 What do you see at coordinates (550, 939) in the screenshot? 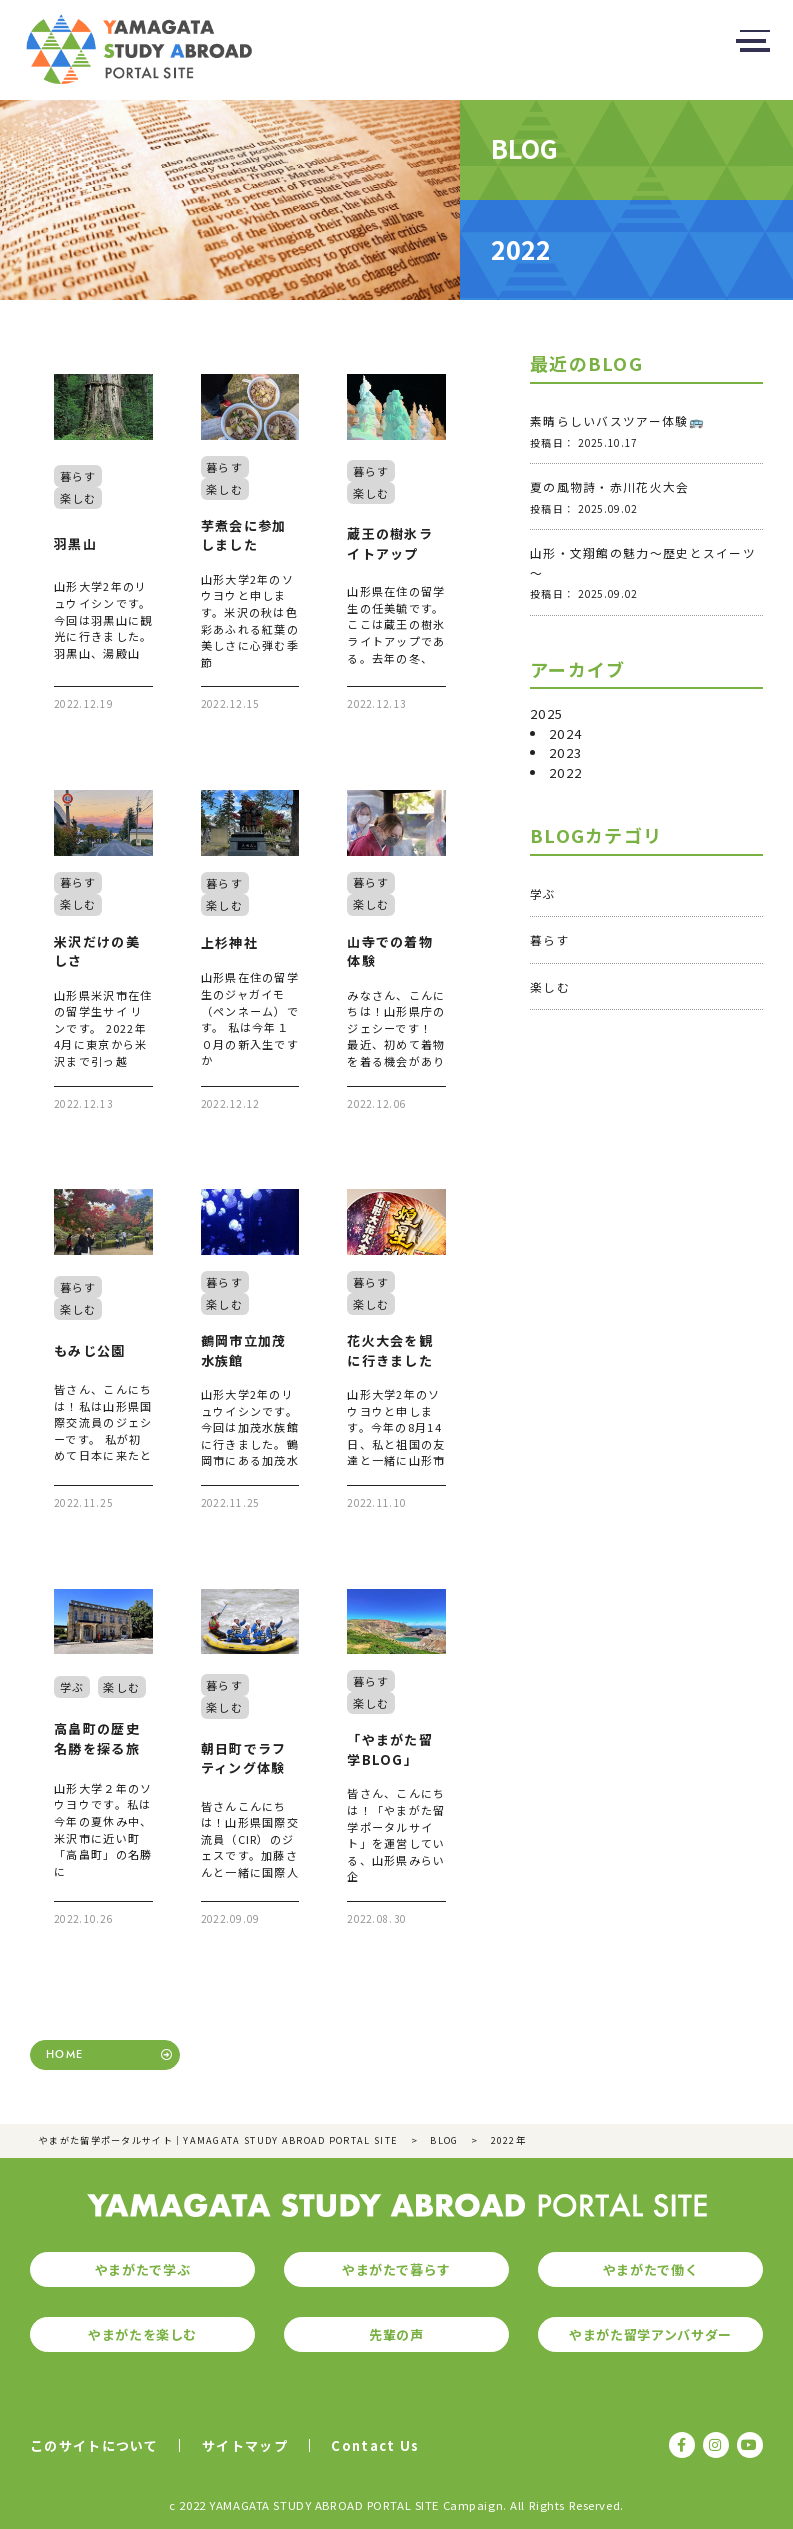
I see `暮らす` at bounding box center [550, 939].